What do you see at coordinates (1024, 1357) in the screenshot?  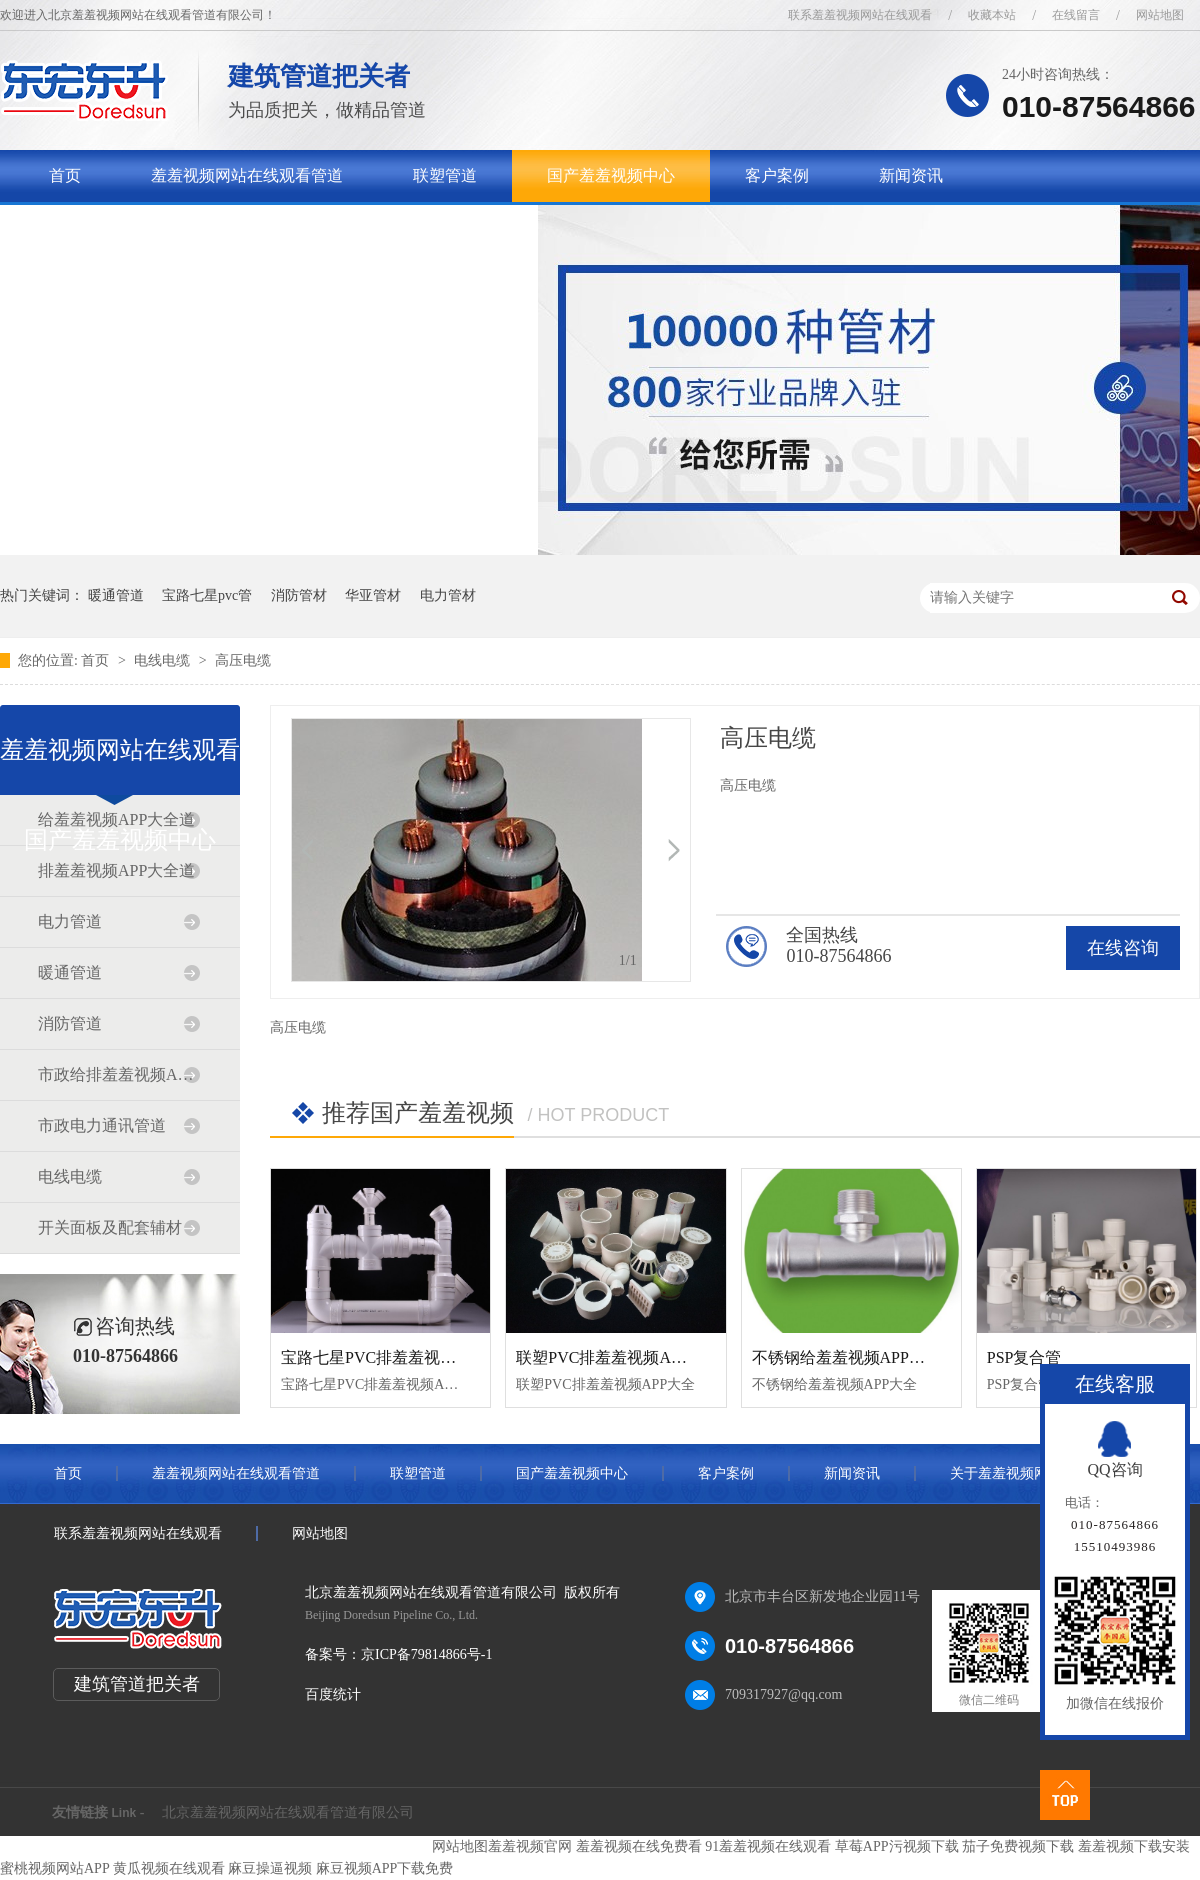 I see `PSP复合管` at bounding box center [1024, 1357].